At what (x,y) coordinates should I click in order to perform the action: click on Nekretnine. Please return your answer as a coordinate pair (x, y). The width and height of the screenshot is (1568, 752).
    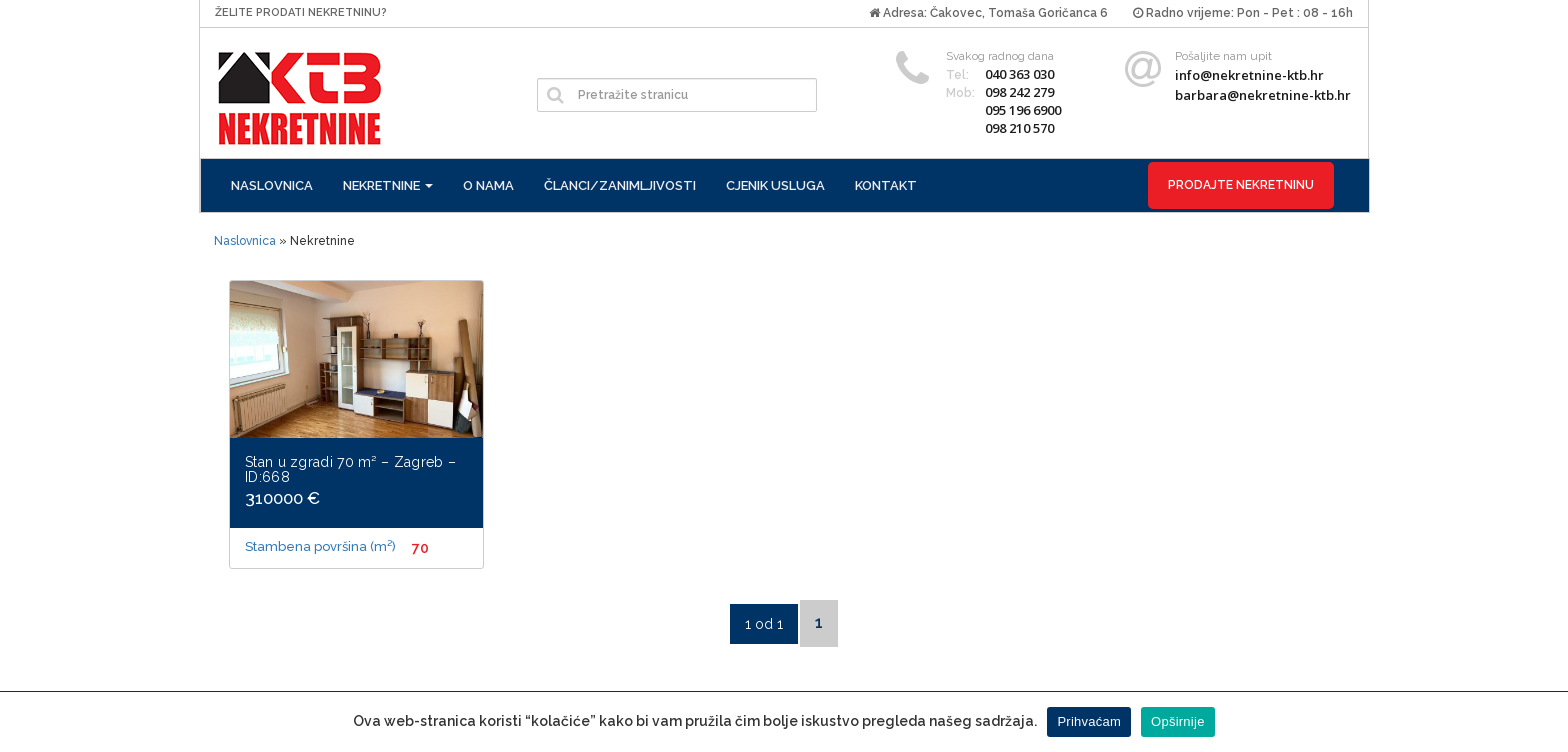
    Looking at the image, I should click on (388, 185).